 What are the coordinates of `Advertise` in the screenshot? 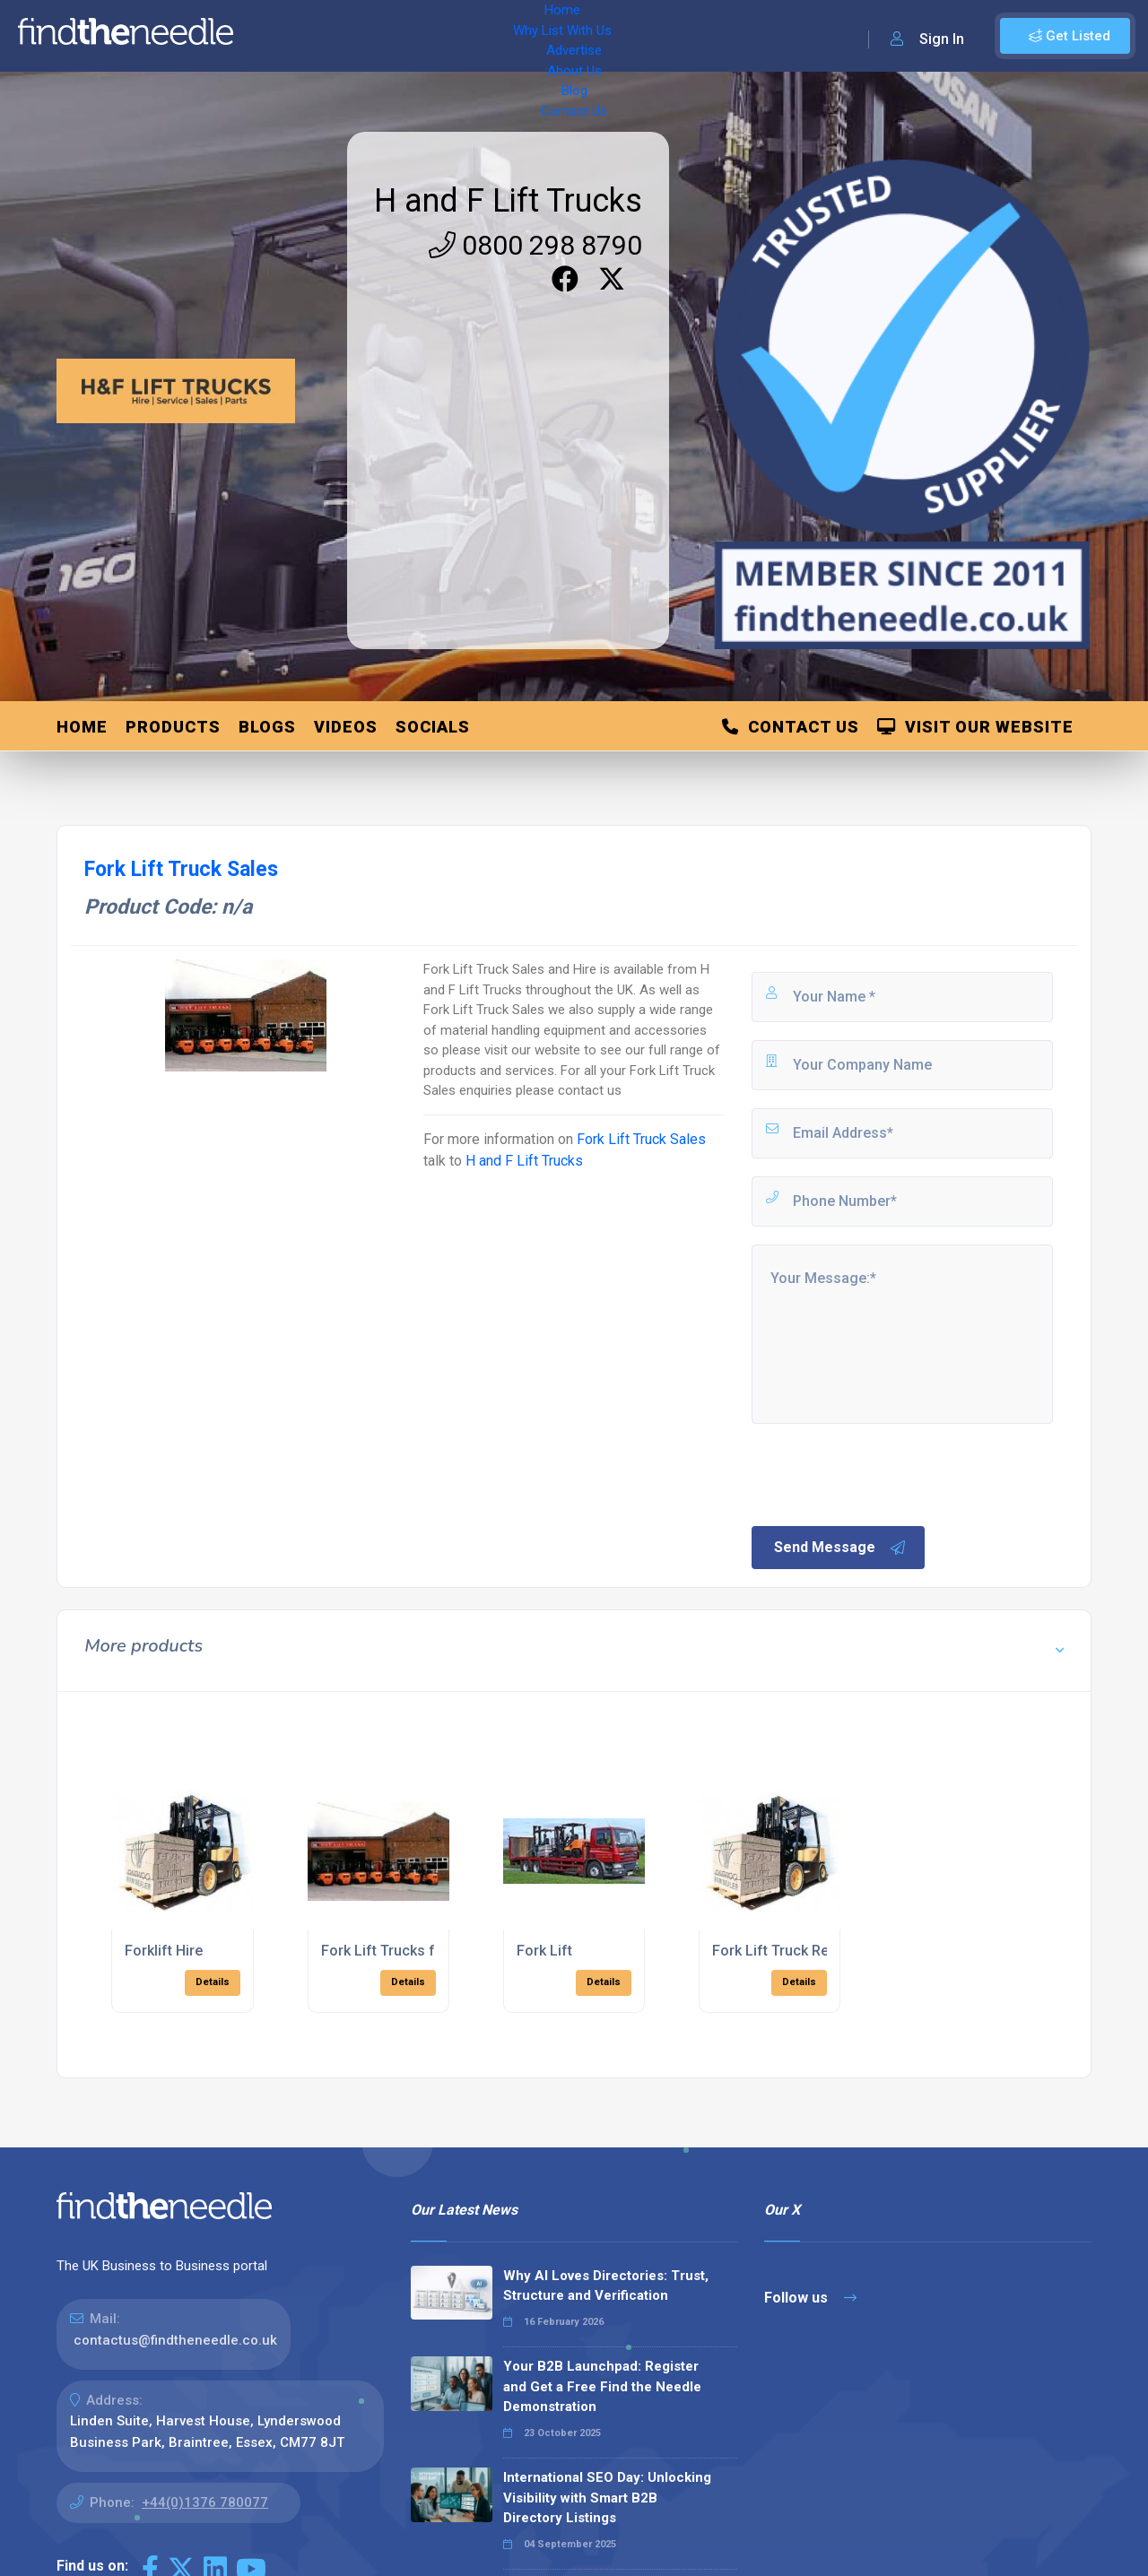 It's located at (467, 36).